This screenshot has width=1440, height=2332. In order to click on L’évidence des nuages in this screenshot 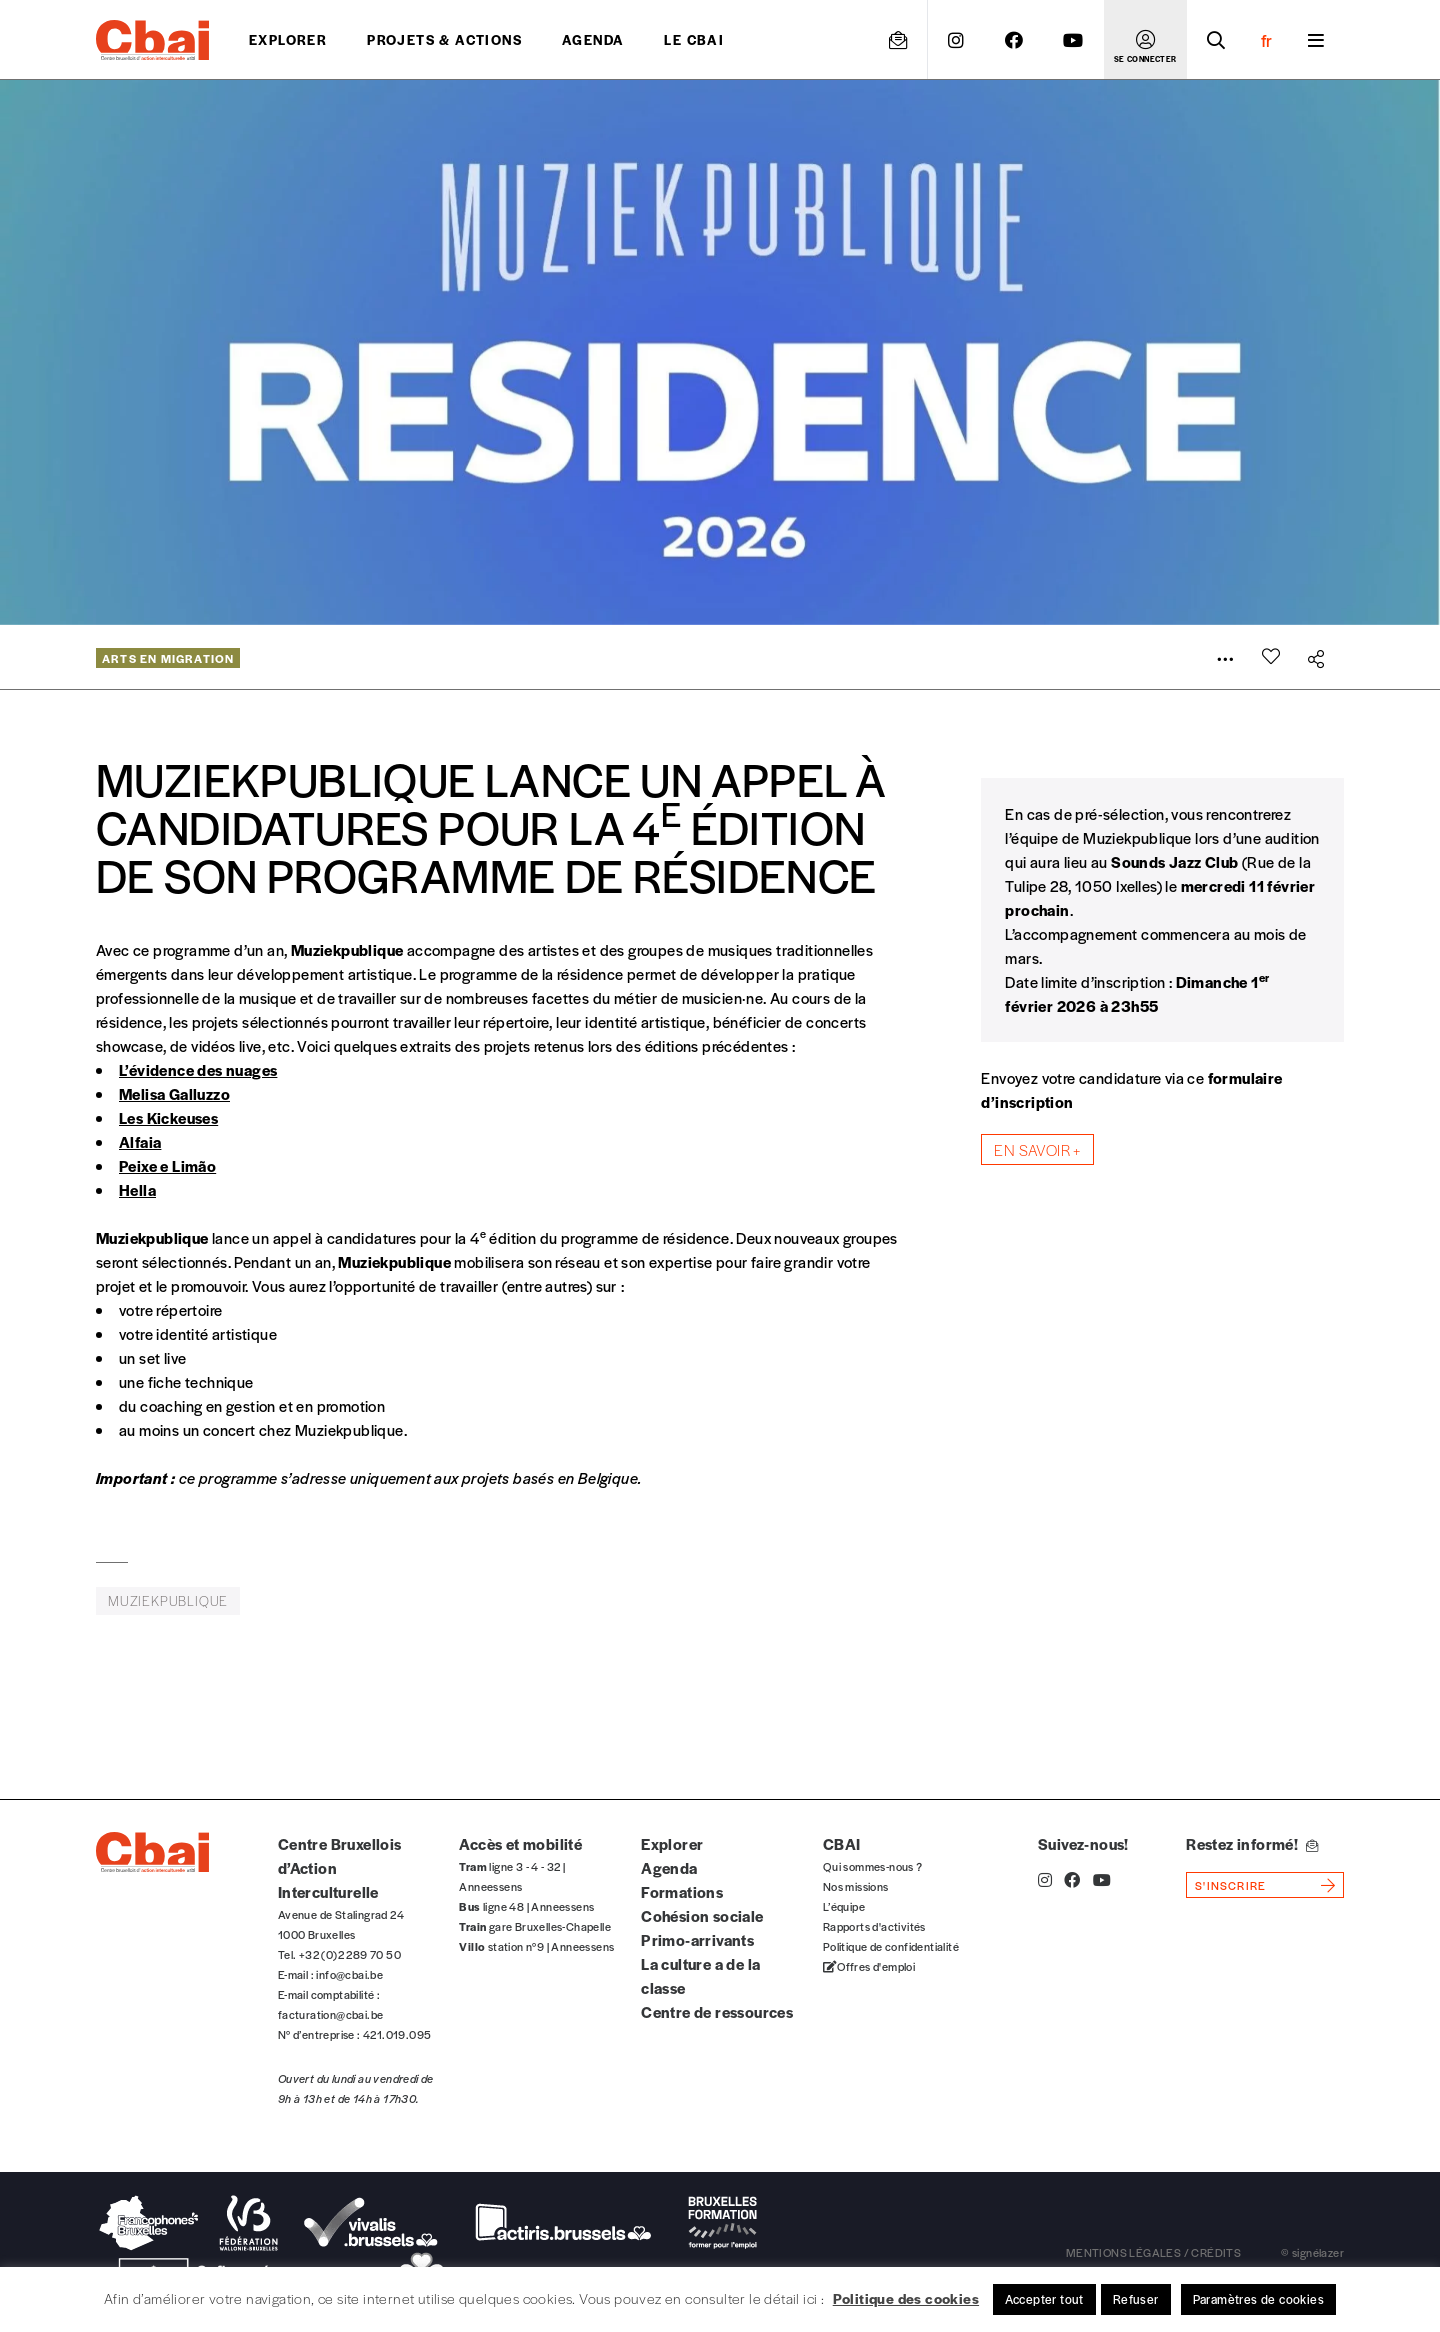, I will do `click(198, 1069)`.